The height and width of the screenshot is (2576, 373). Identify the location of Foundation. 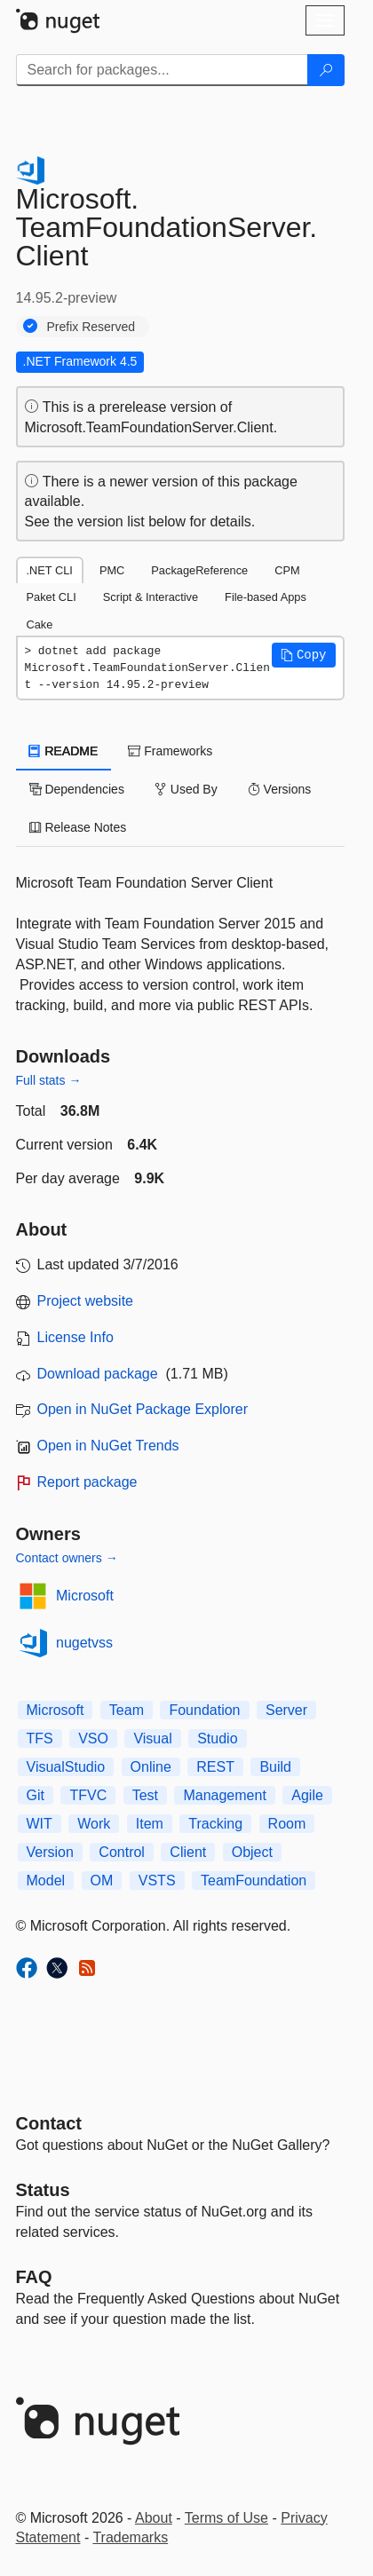
(204, 1710).